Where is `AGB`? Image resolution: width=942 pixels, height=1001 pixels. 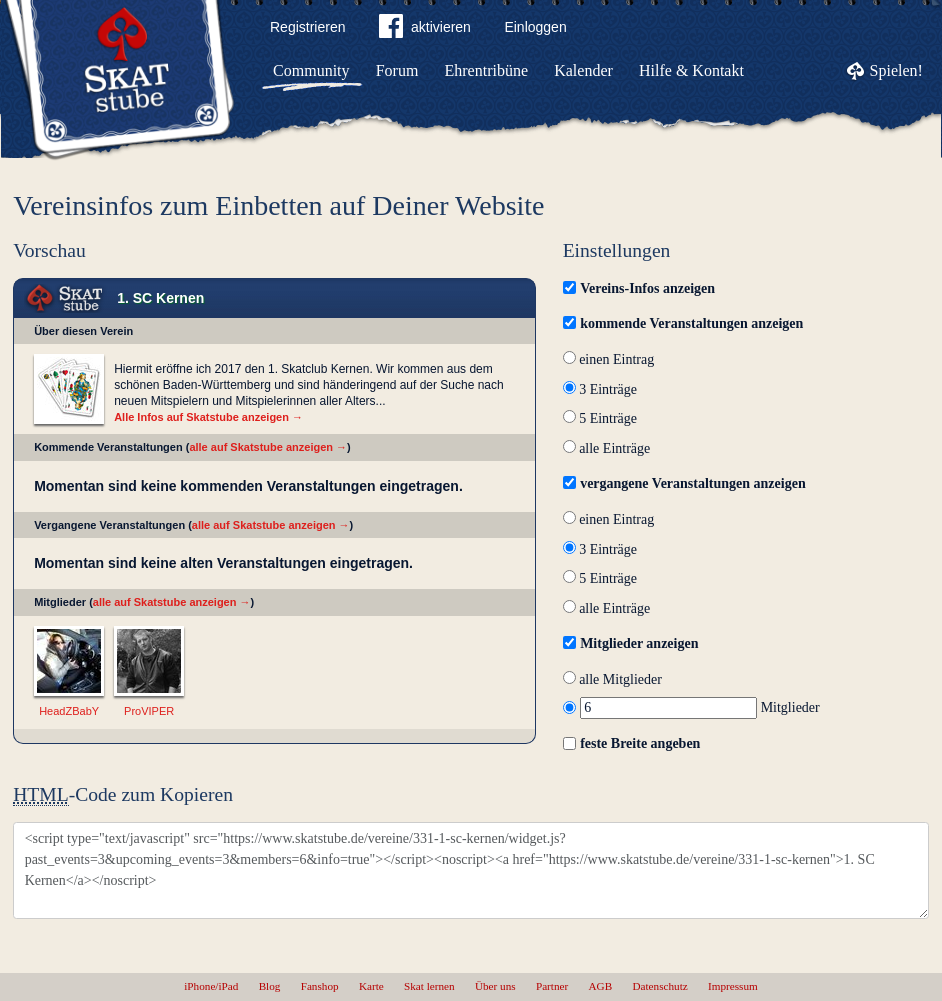
AGB is located at coordinates (601, 986).